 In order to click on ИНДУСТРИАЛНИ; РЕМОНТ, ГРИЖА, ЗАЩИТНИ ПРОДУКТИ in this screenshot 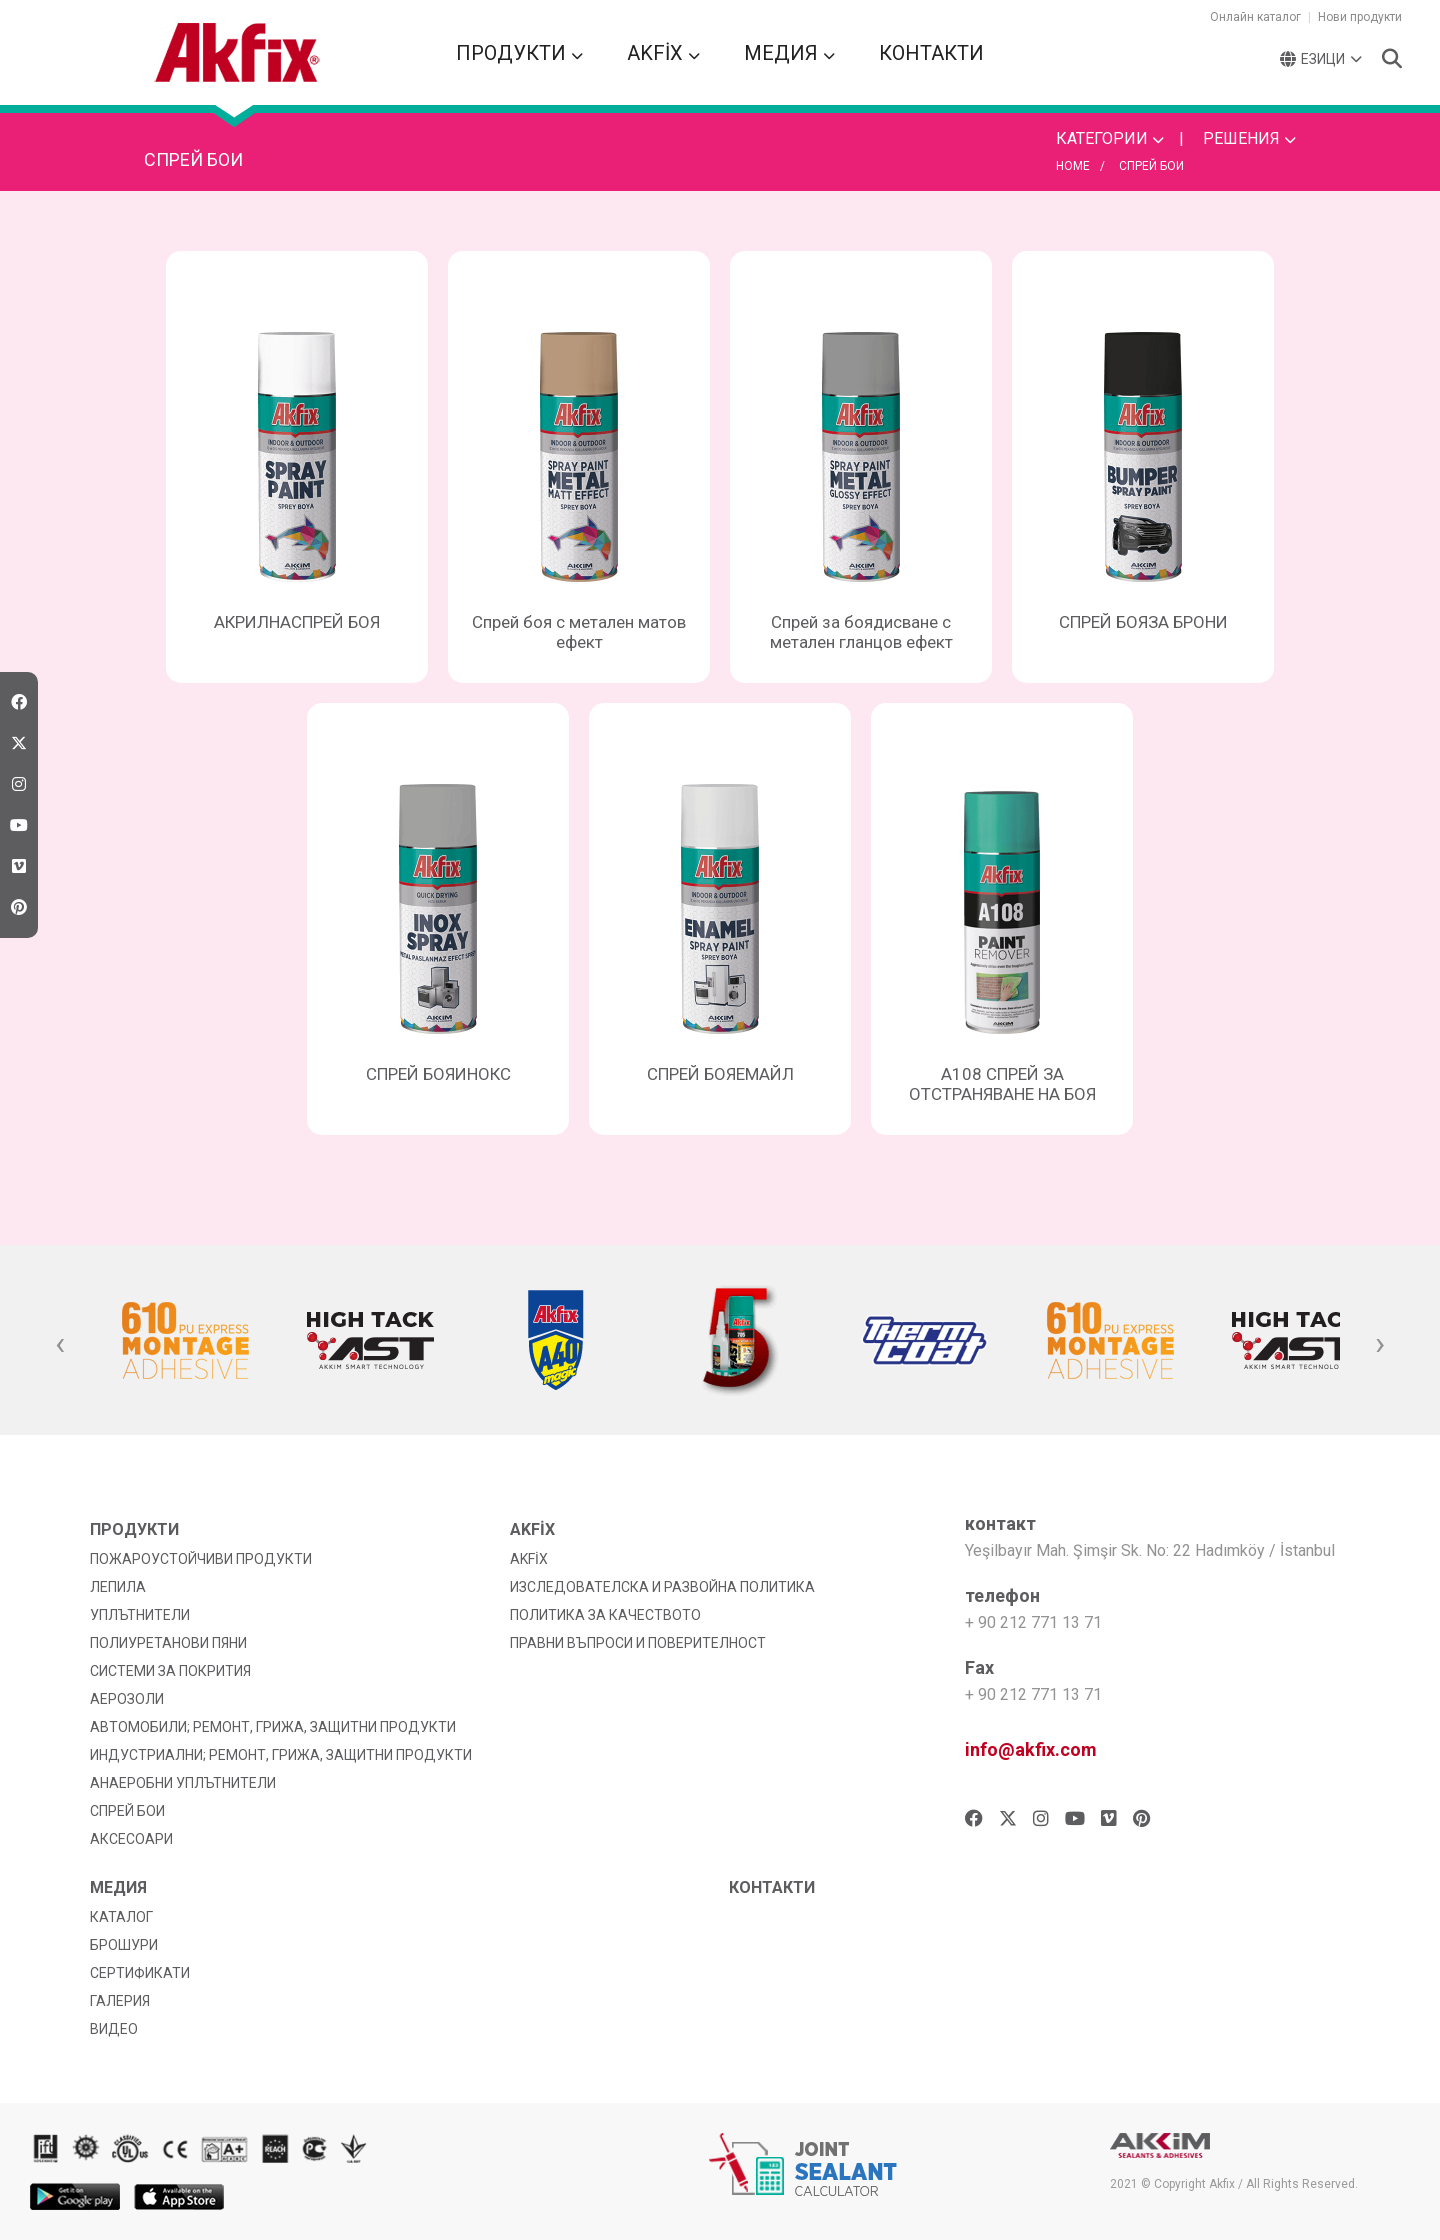, I will do `click(281, 1755)`.